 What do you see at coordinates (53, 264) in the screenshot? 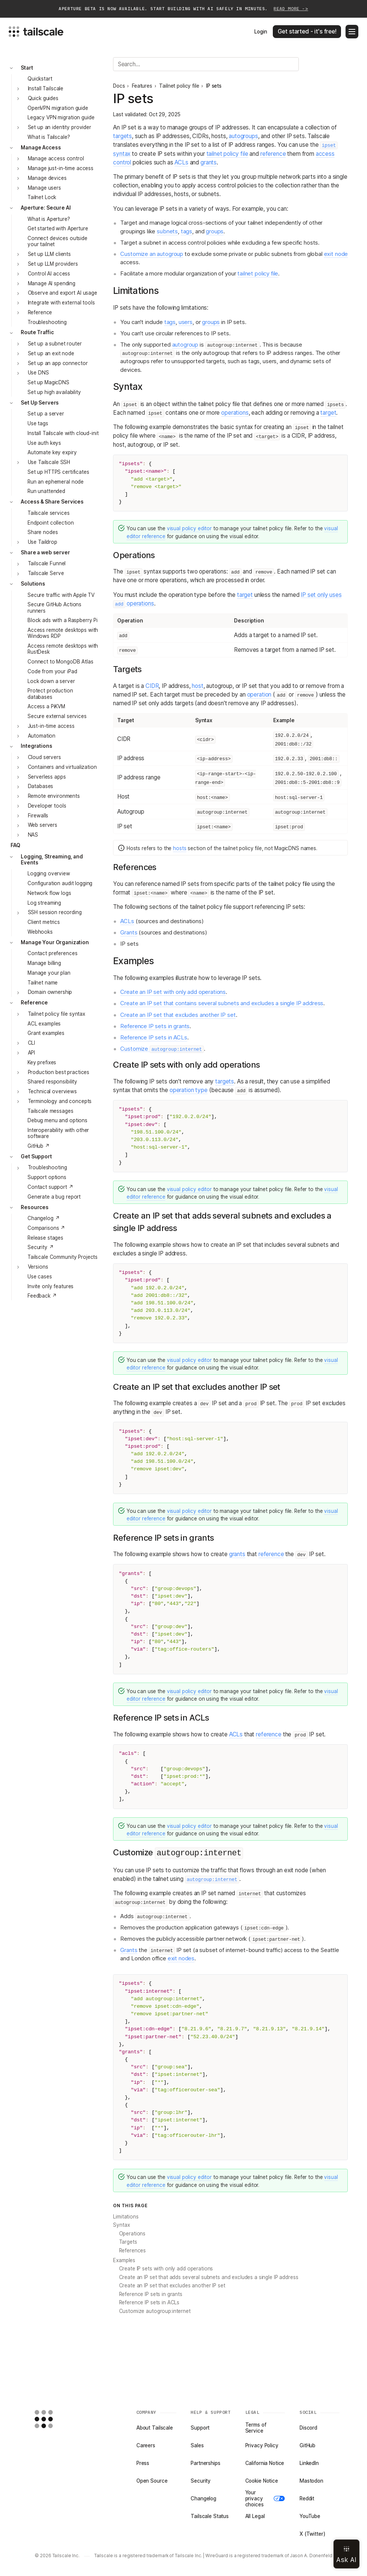
I see `Set up LLM providers` at bounding box center [53, 264].